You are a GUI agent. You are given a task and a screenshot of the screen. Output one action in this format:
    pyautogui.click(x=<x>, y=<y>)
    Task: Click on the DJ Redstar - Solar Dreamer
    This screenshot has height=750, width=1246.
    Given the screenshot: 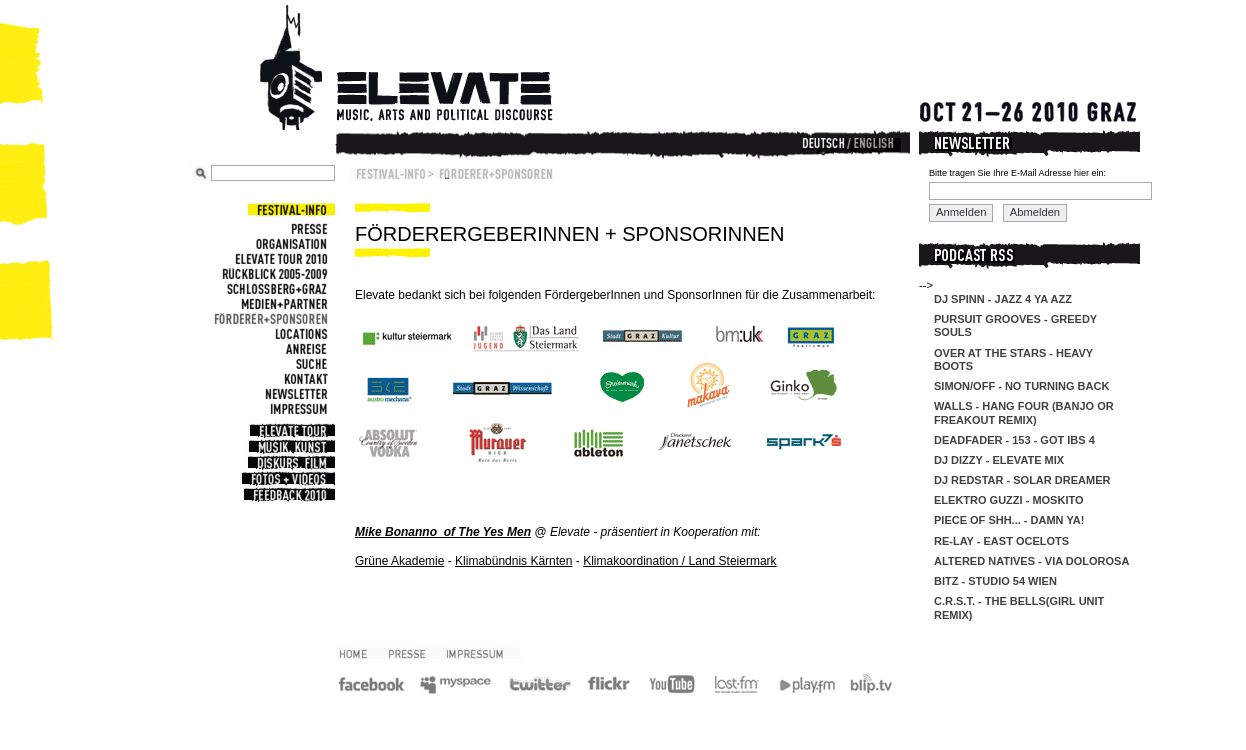 What is the action you would take?
    pyautogui.click(x=1022, y=480)
    